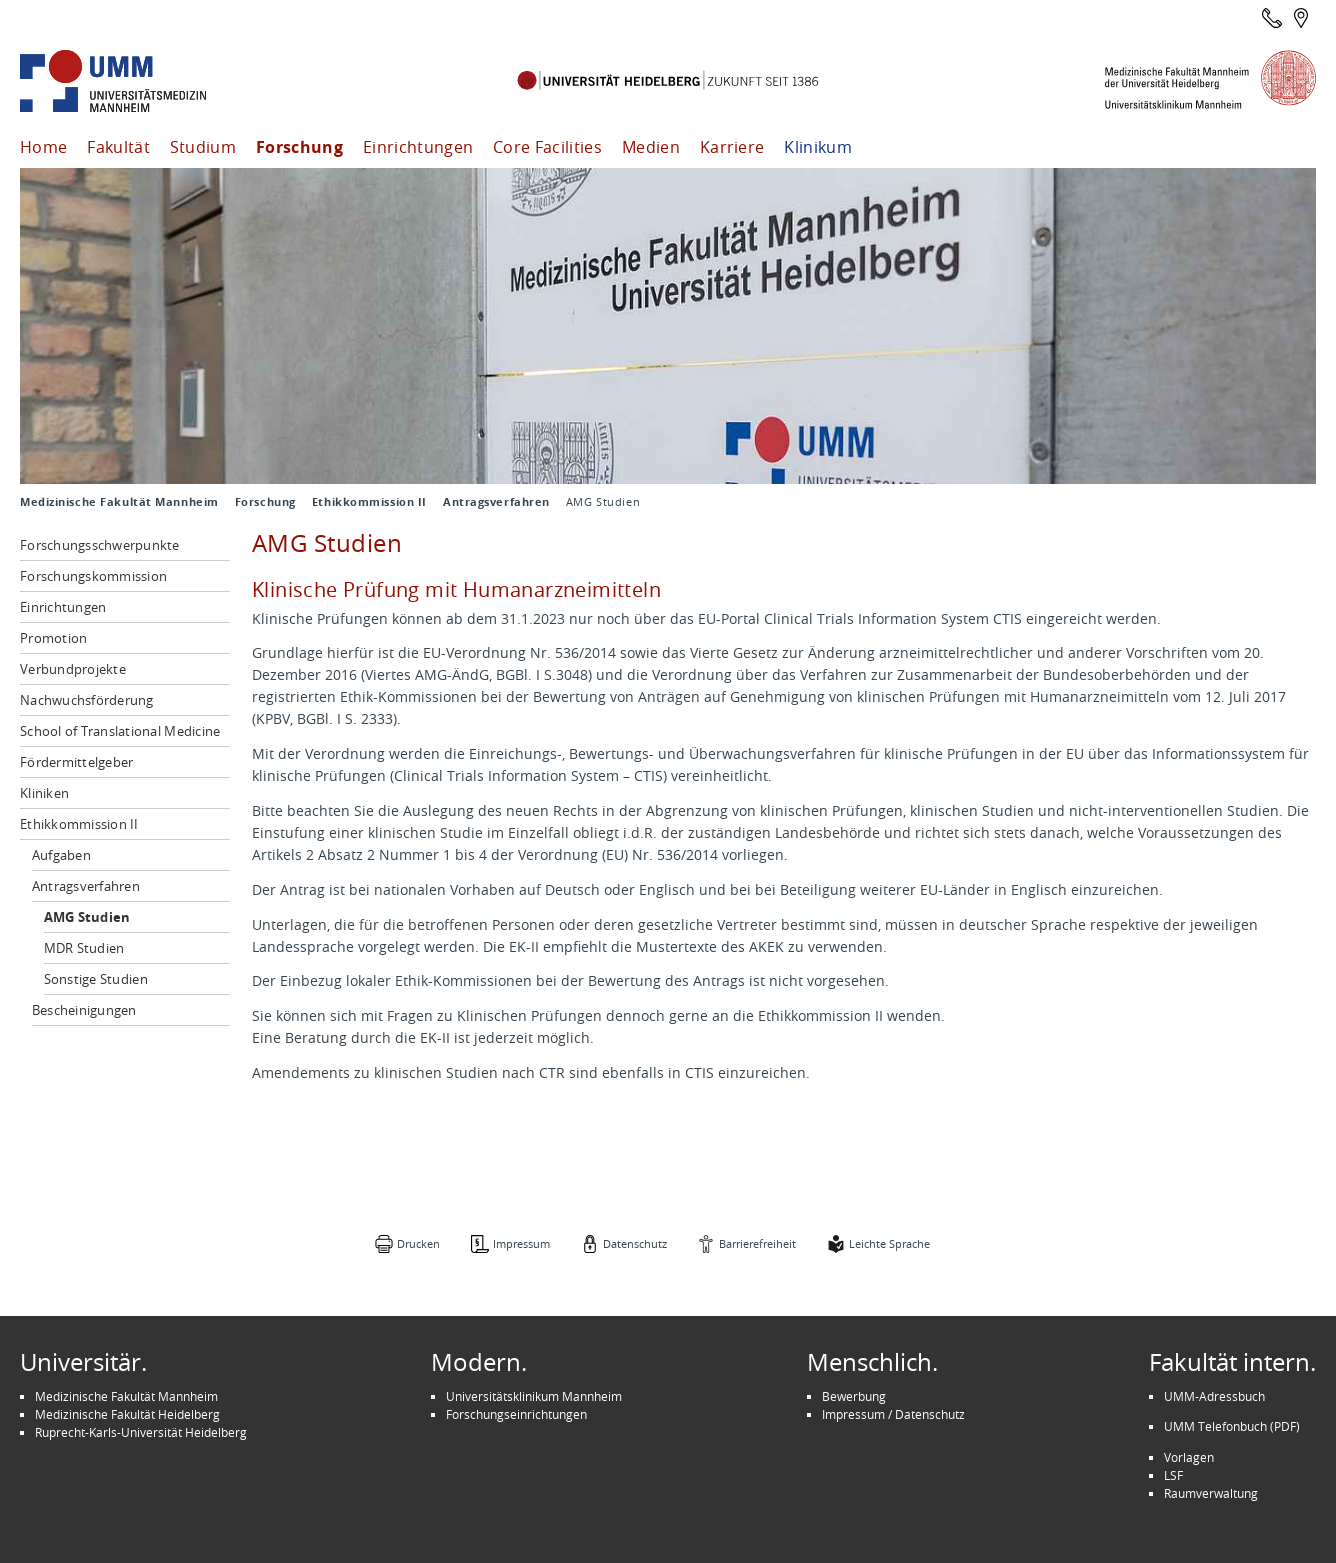 The image size is (1336, 1563). Describe the element at coordinates (61, 855) in the screenshot. I see `Aufgaben` at that location.